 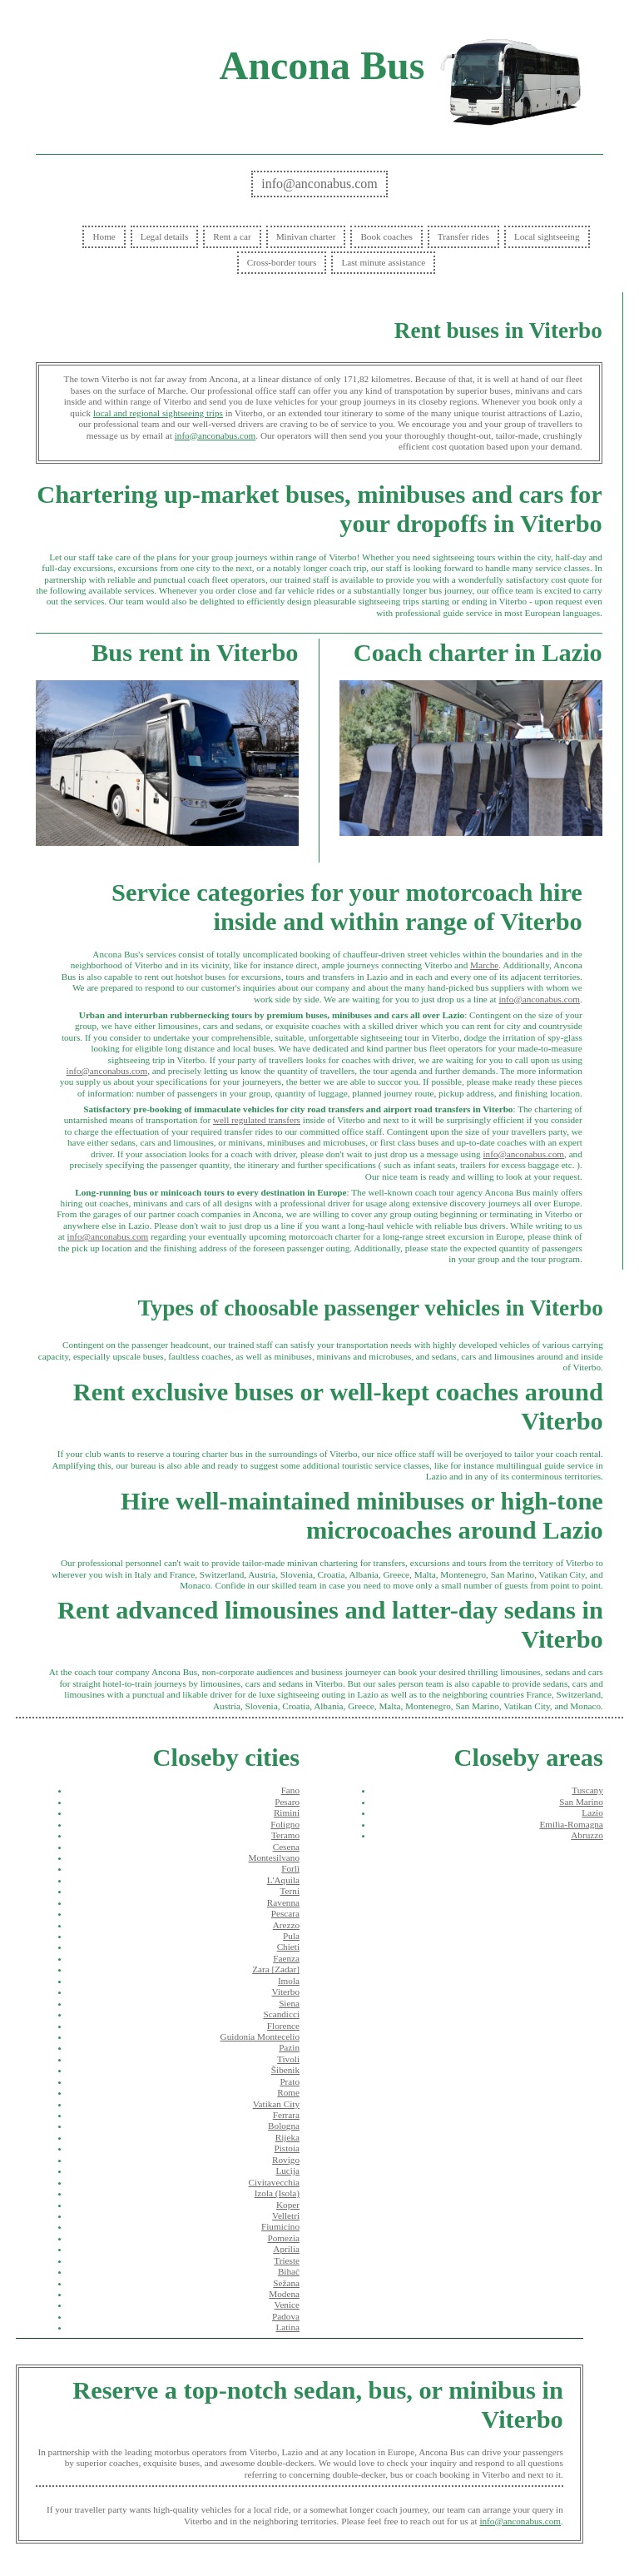 I want to click on Faenza, so click(x=286, y=1958).